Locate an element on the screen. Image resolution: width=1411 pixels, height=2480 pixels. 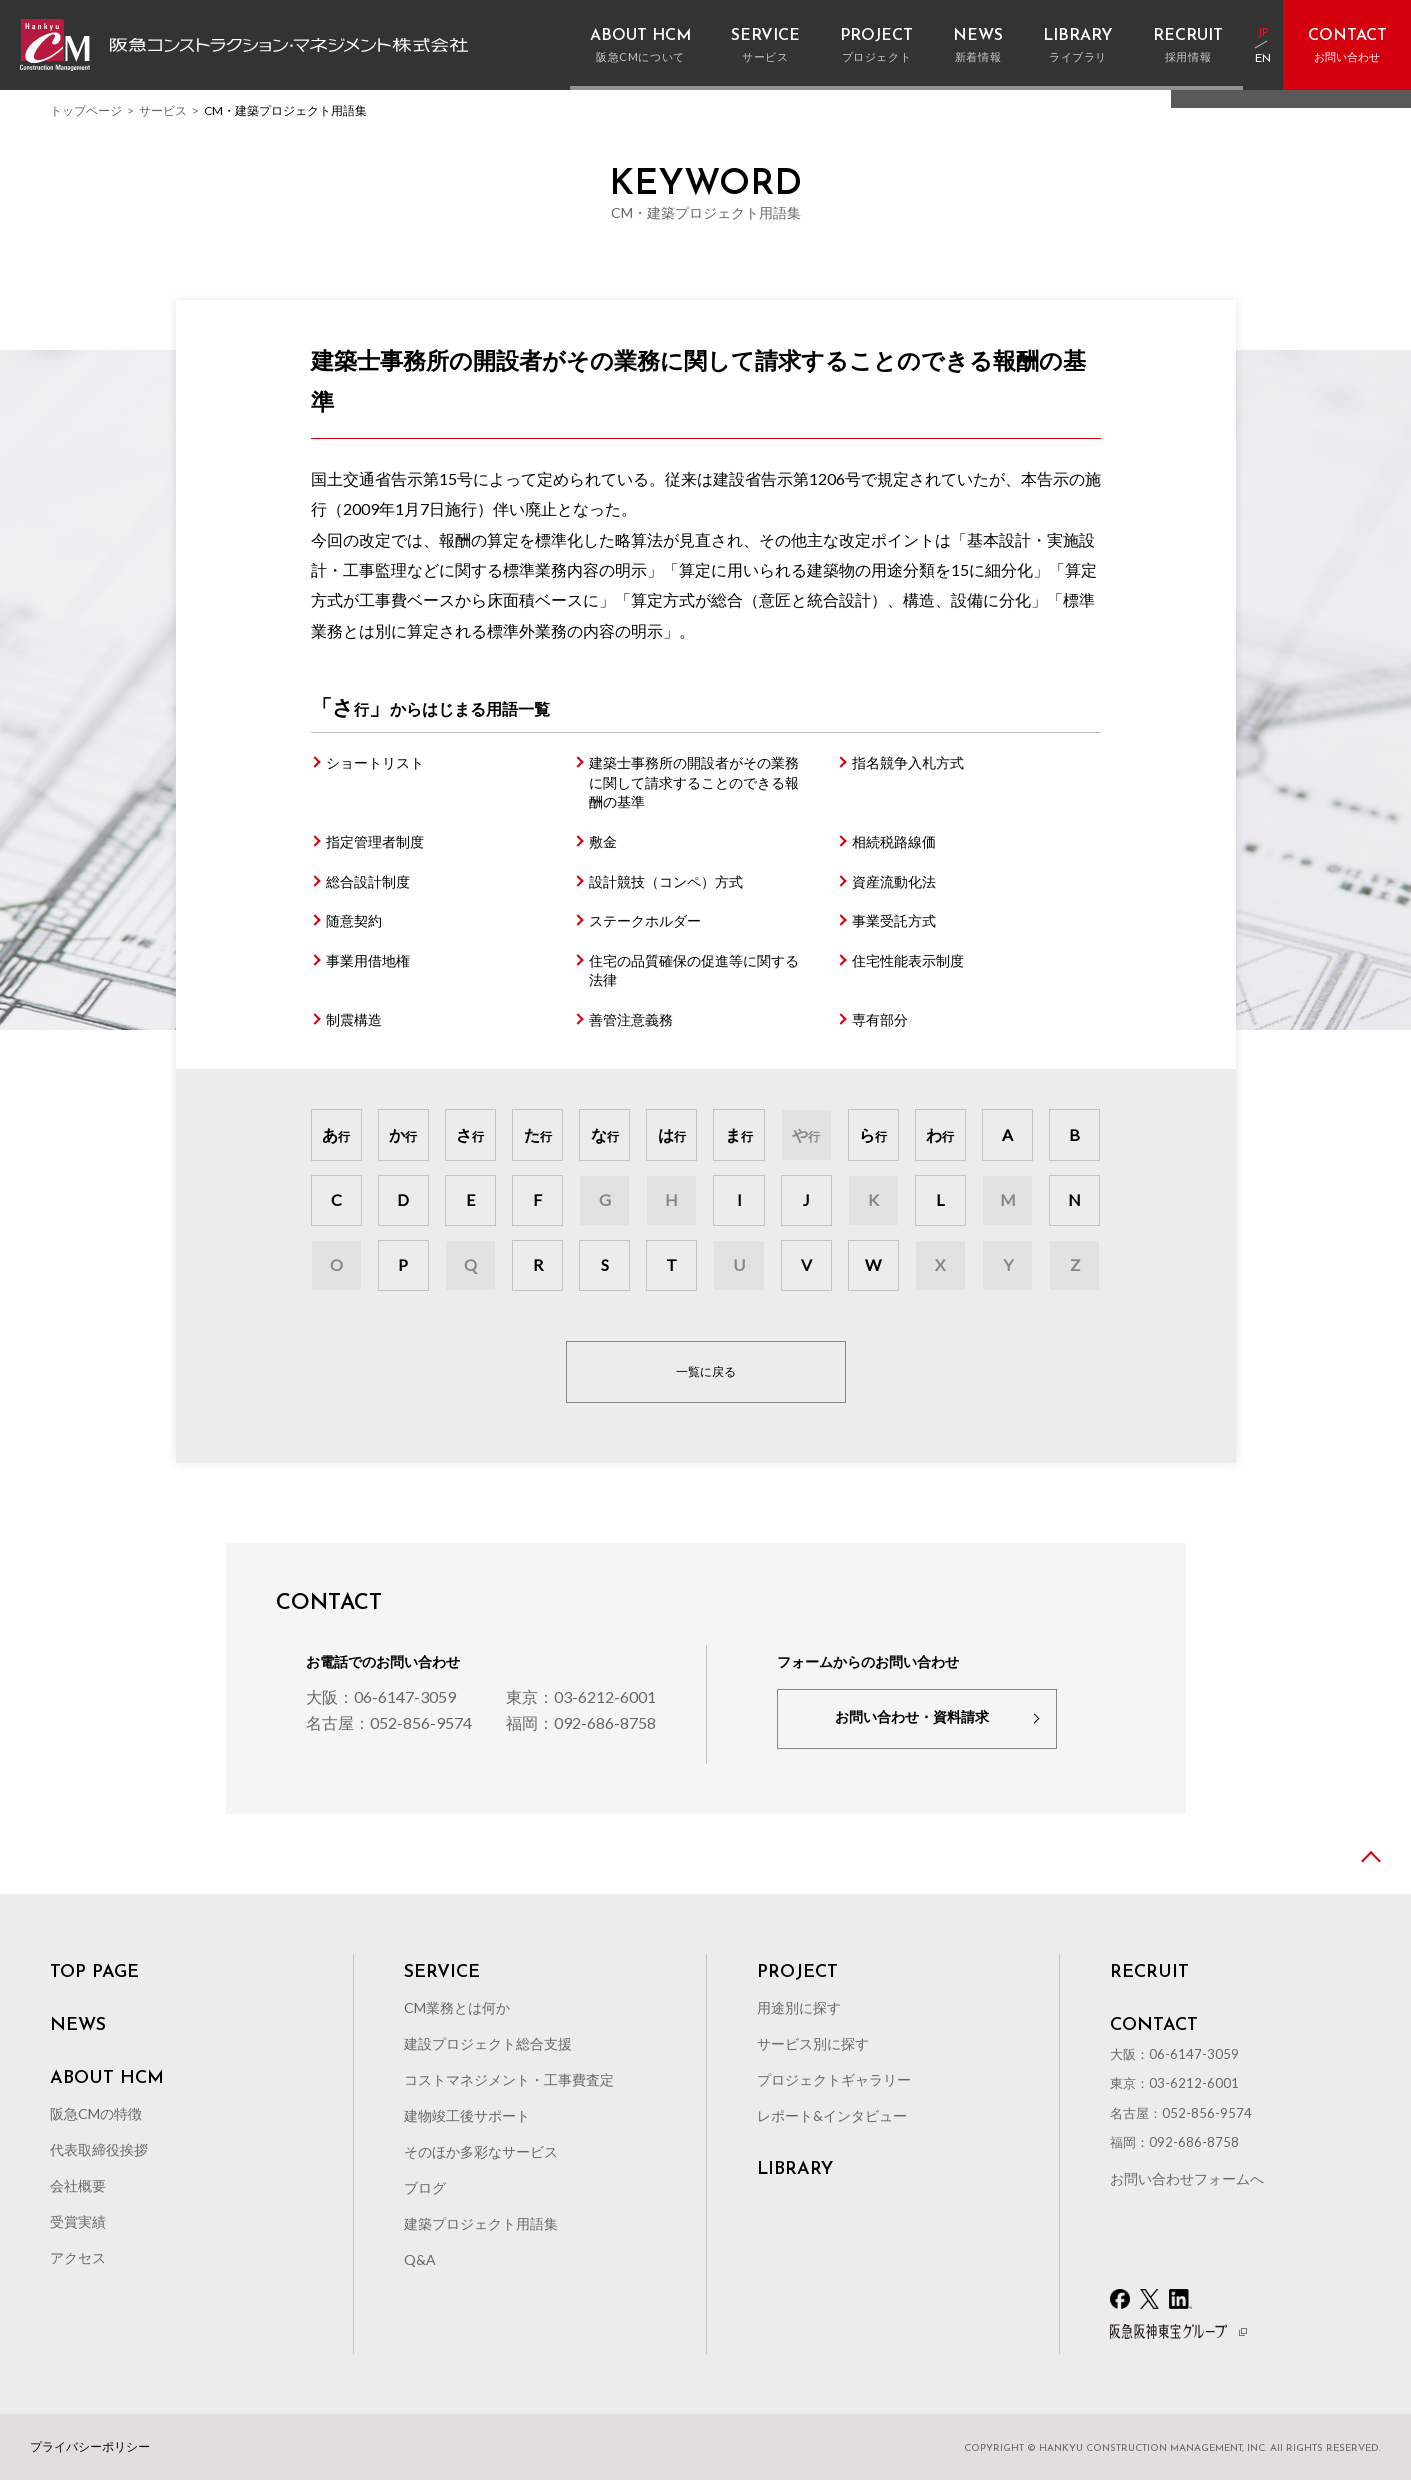
資産流動化法 is located at coordinates (894, 881).